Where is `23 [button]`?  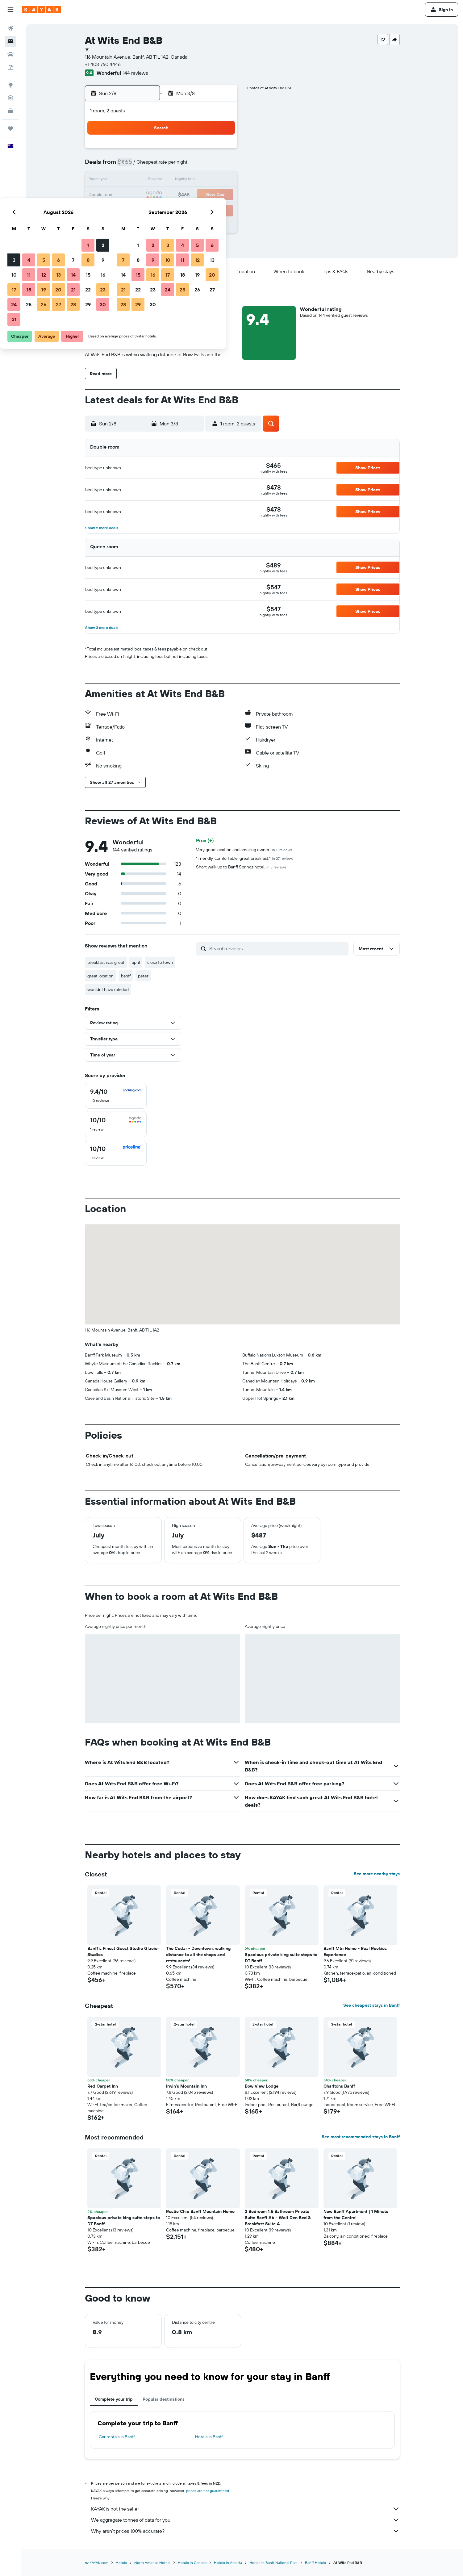 23 [button] is located at coordinates (221, 195).